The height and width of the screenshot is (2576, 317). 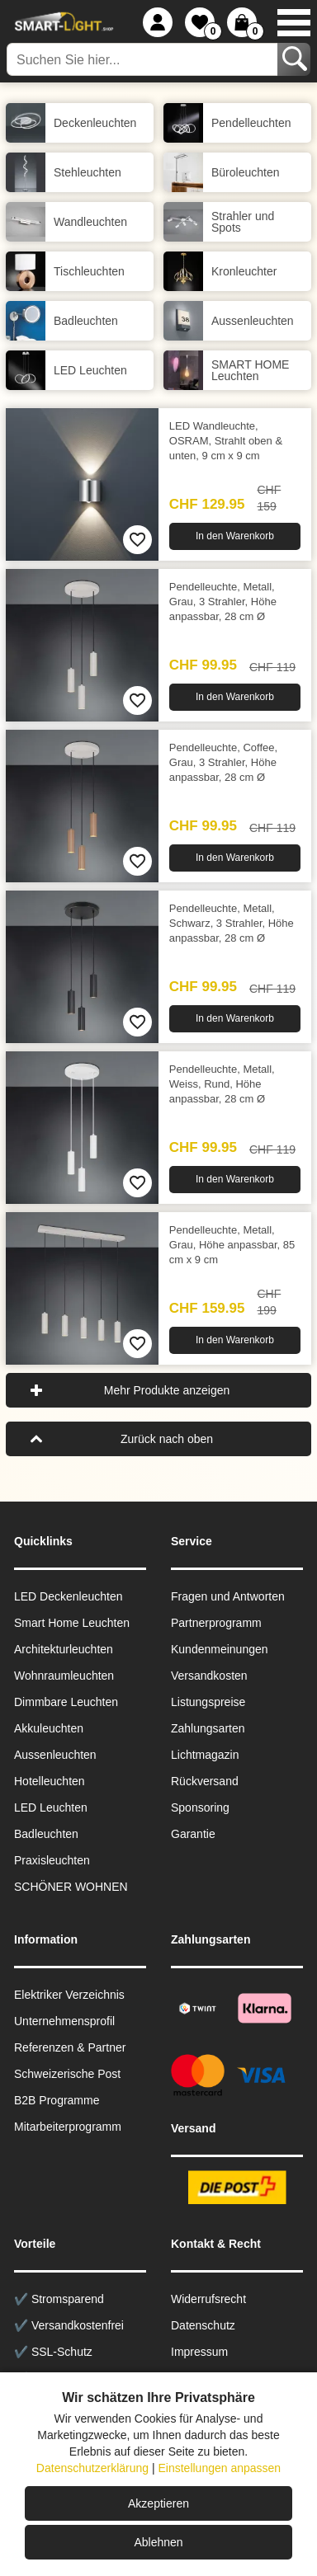 What do you see at coordinates (219, 2468) in the screenshot?
I see `Einstellungen anpassen` at bounding box center [219, 2468].